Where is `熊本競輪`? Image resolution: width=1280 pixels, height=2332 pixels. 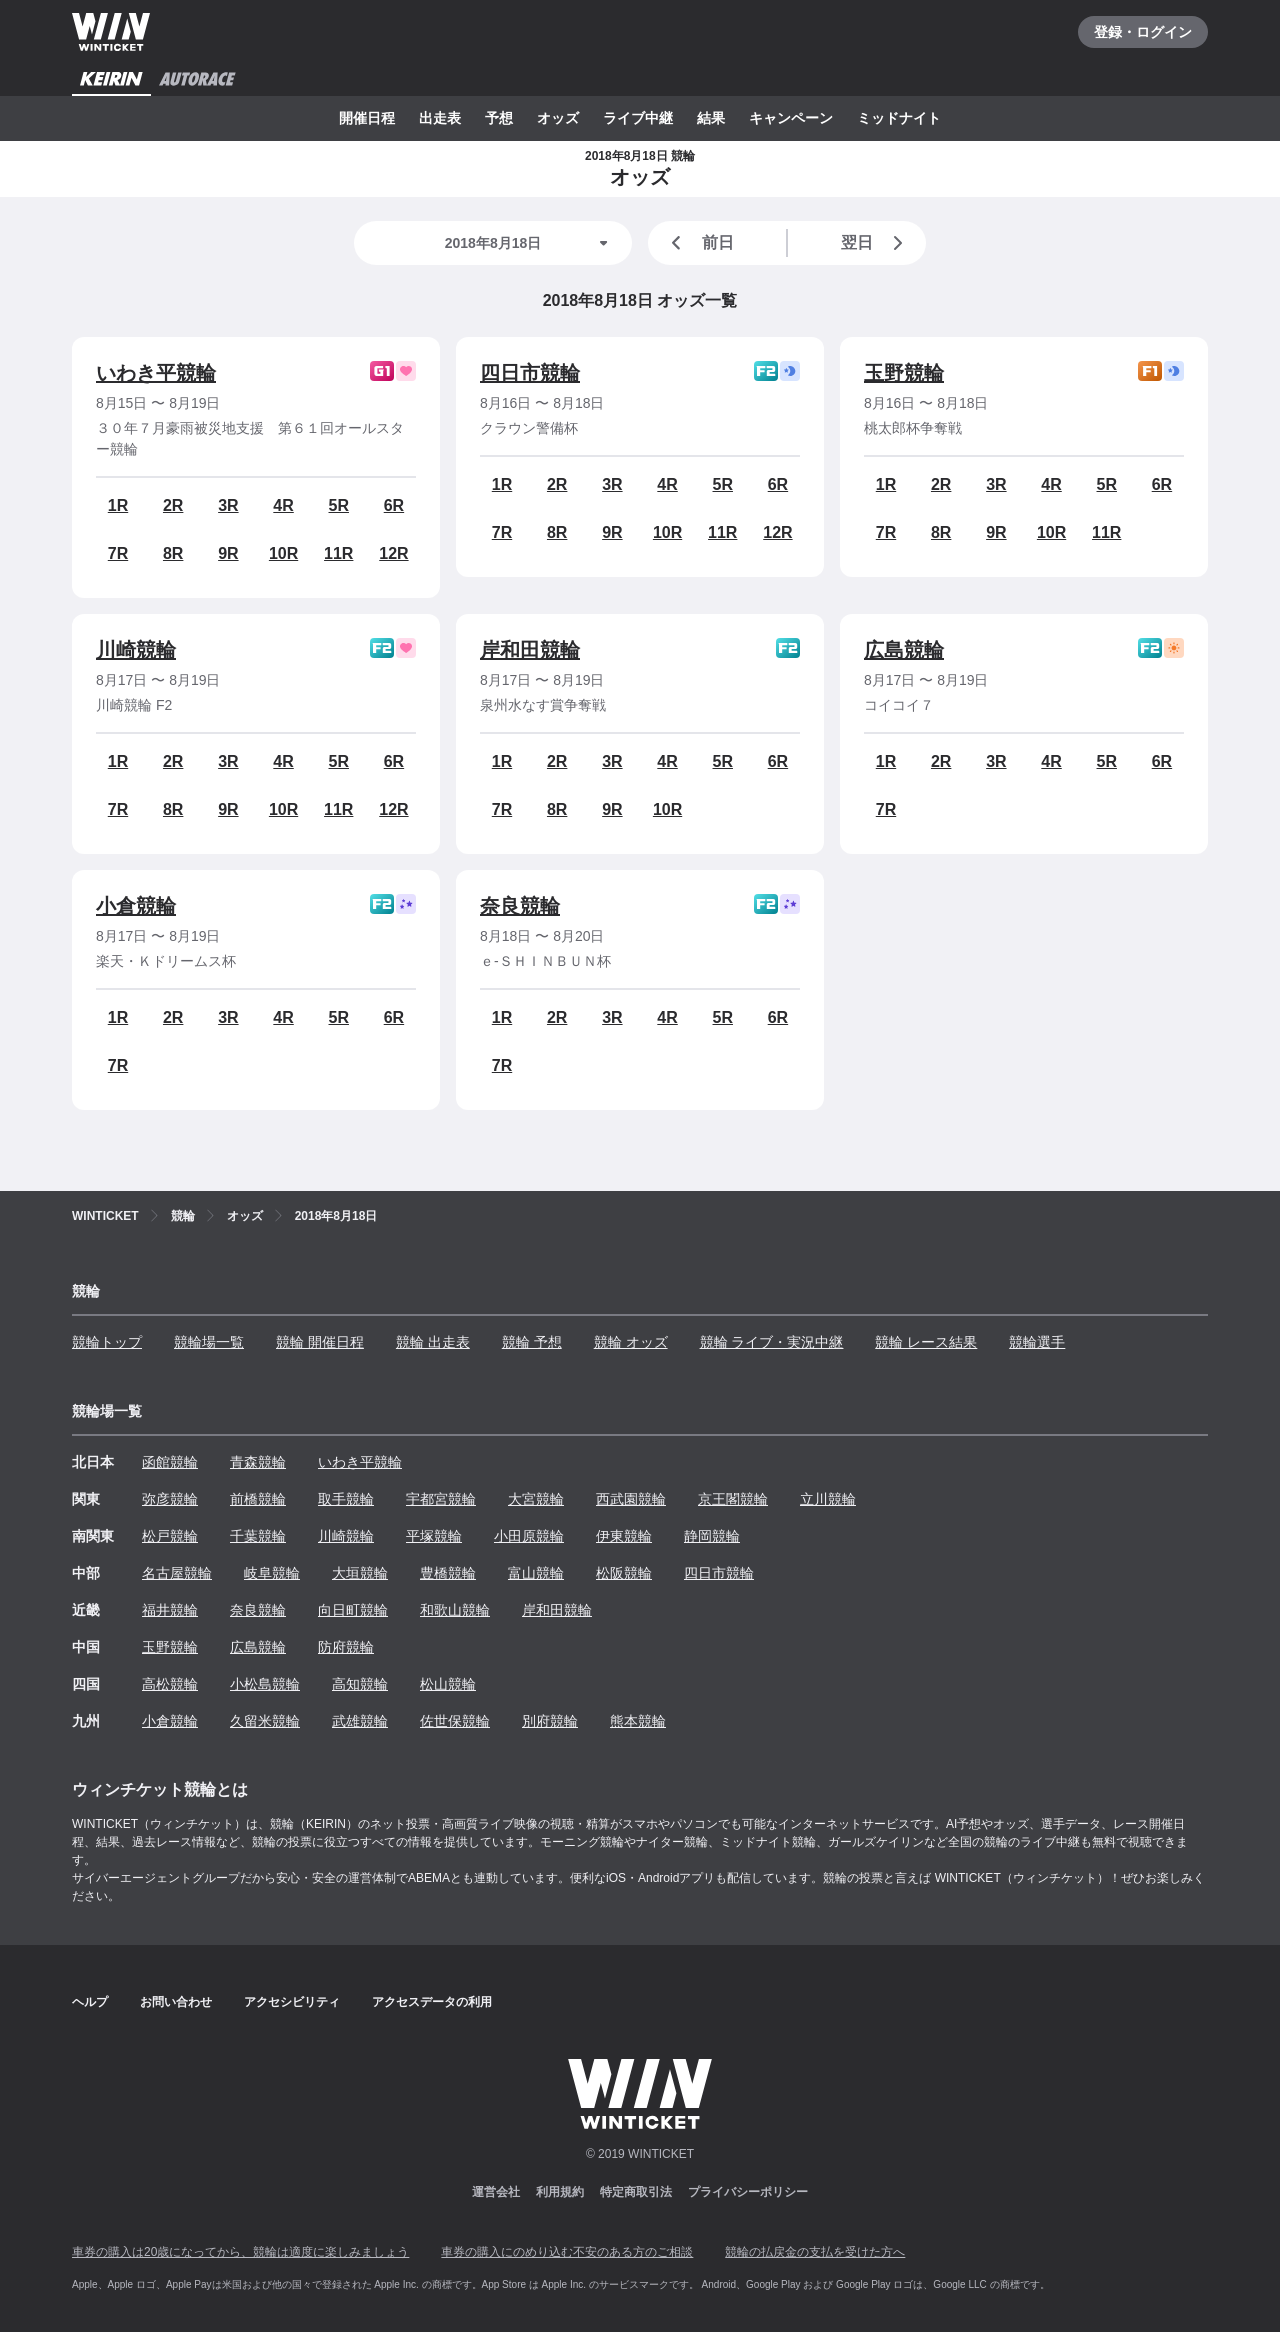
熊本競輪 is located at coordinates (638, 1721).